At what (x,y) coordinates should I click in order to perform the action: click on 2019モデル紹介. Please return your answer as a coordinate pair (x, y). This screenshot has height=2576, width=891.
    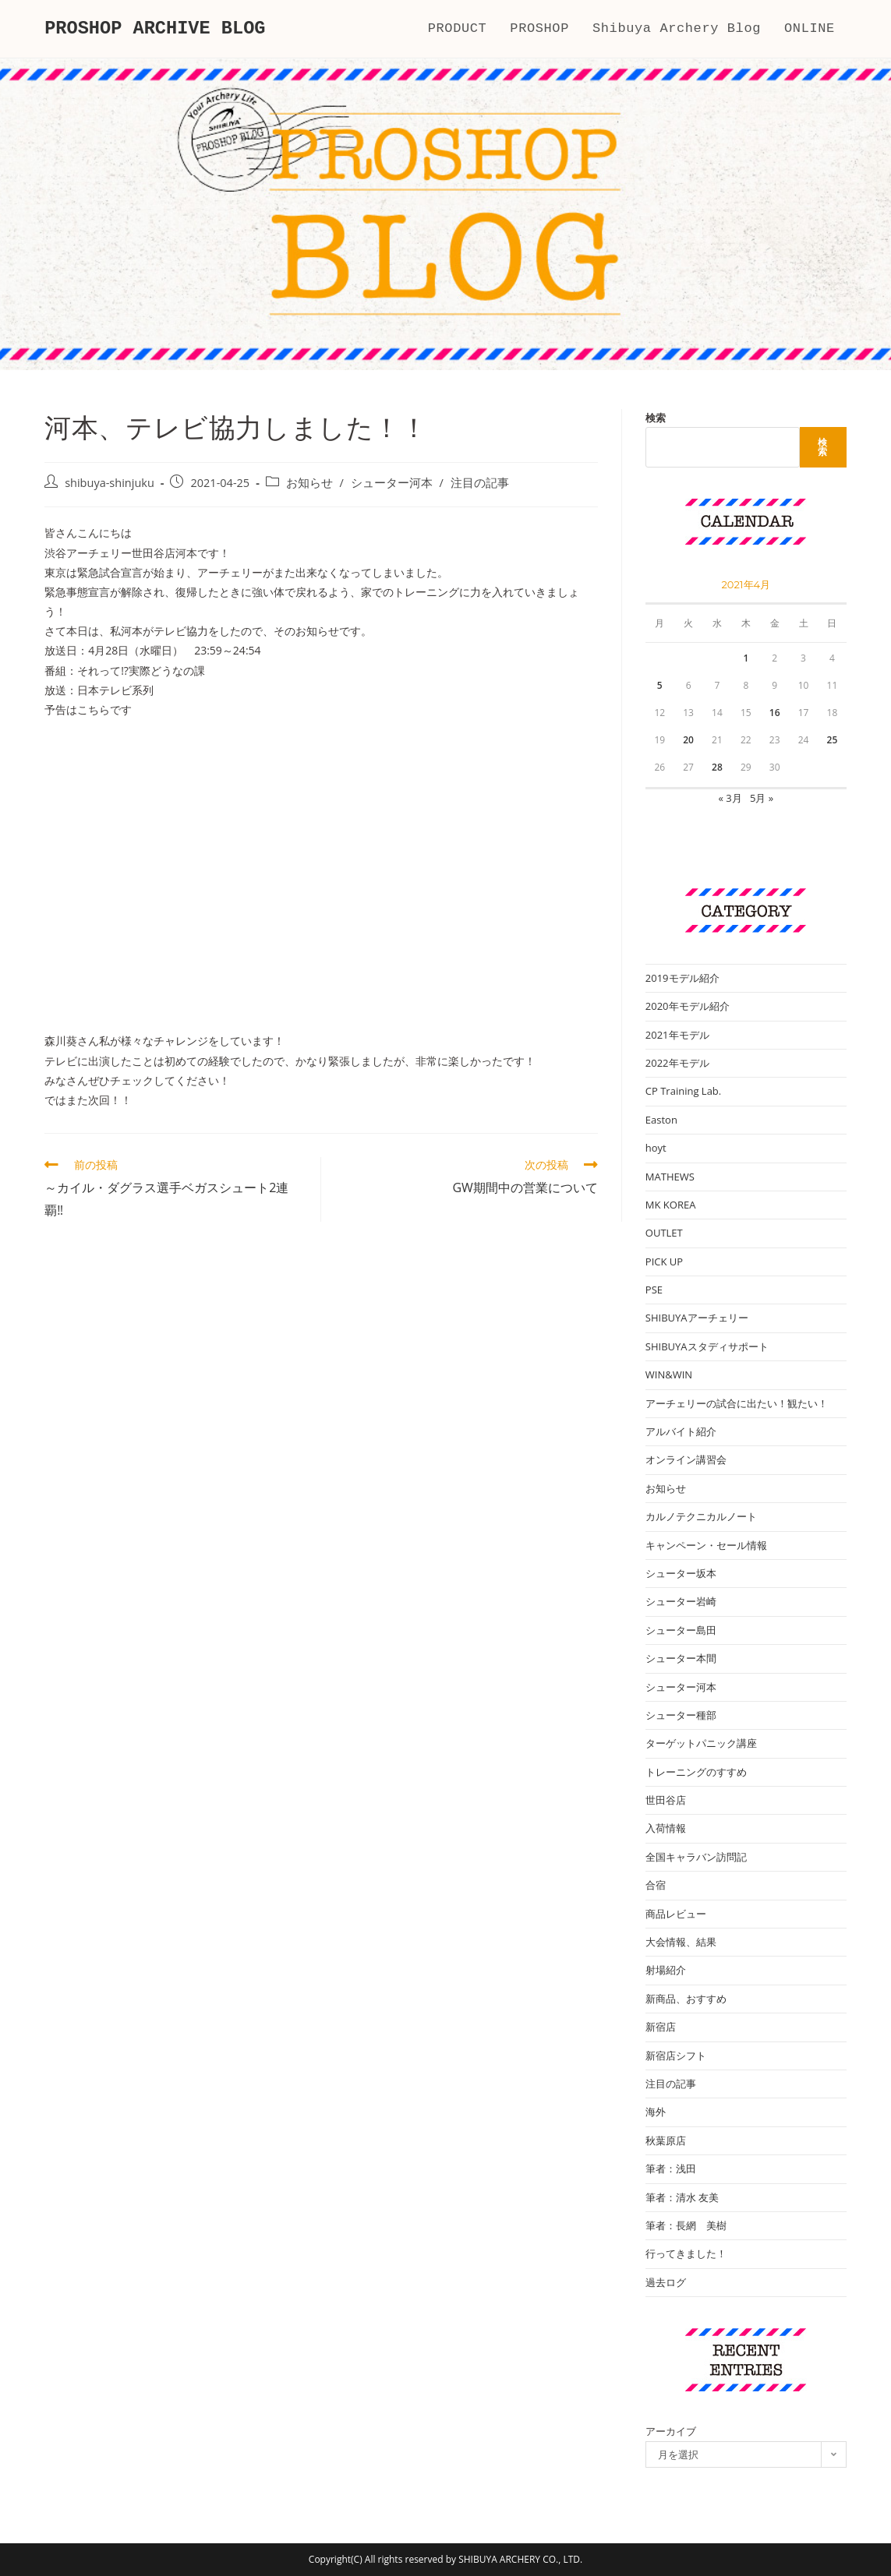
    Looking at the image, I should click on (682, 978).